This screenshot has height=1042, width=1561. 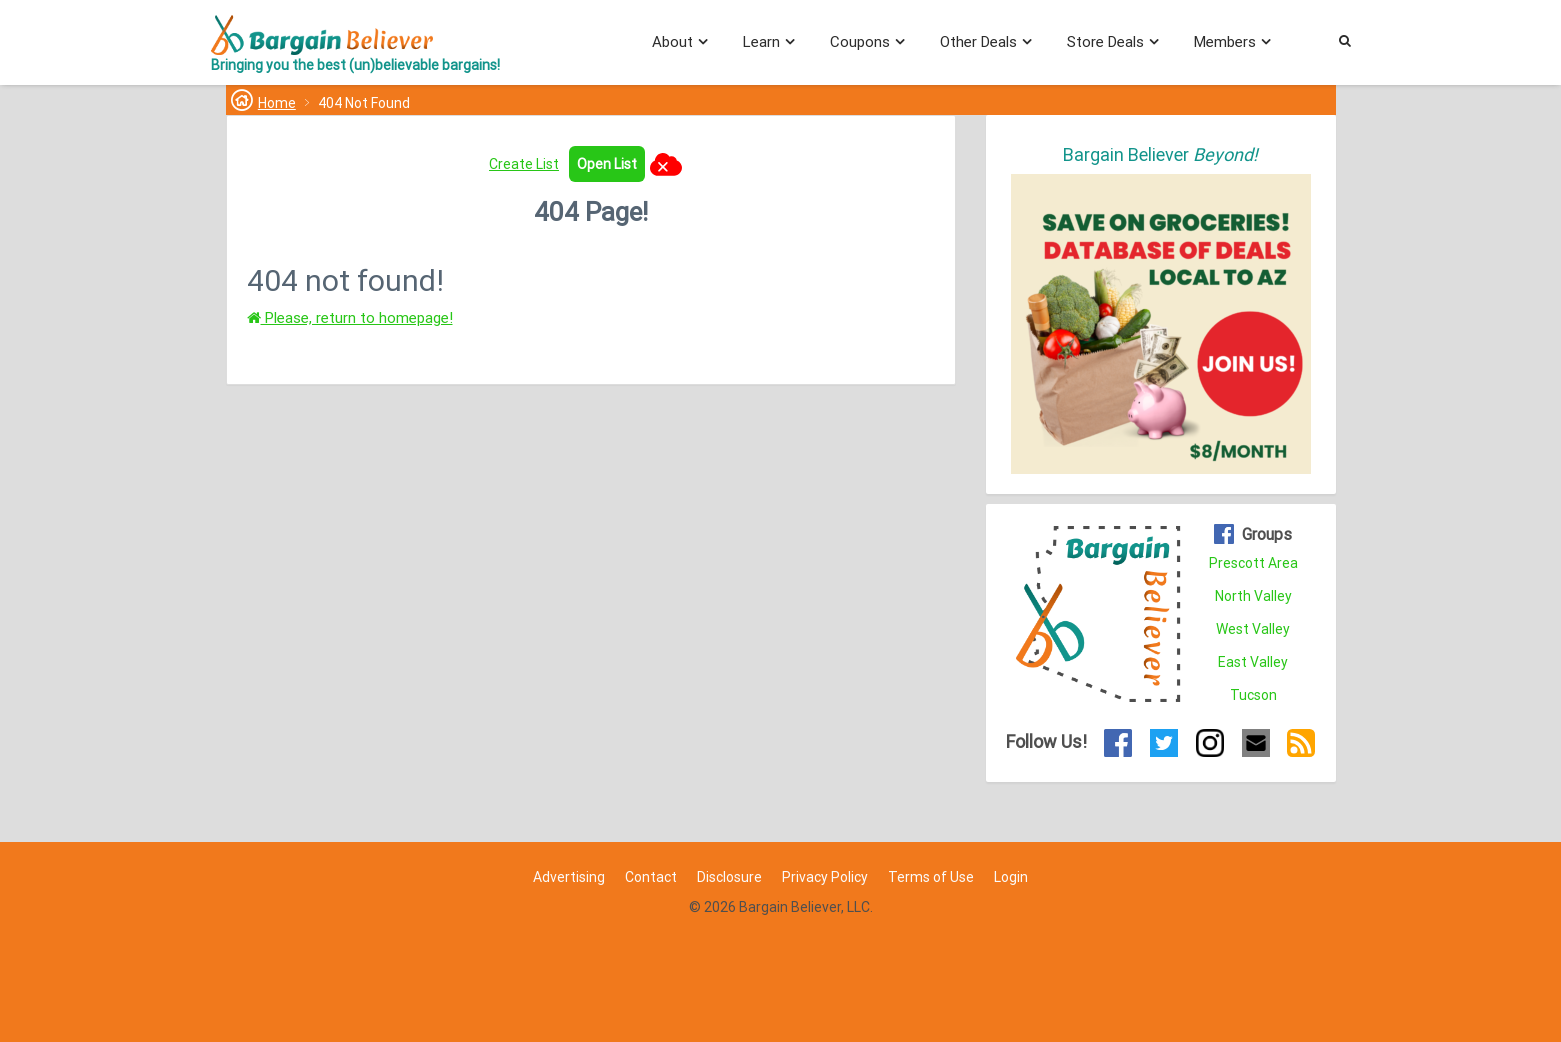 I want to click on Terms of Use, so click(x=931, y=877).